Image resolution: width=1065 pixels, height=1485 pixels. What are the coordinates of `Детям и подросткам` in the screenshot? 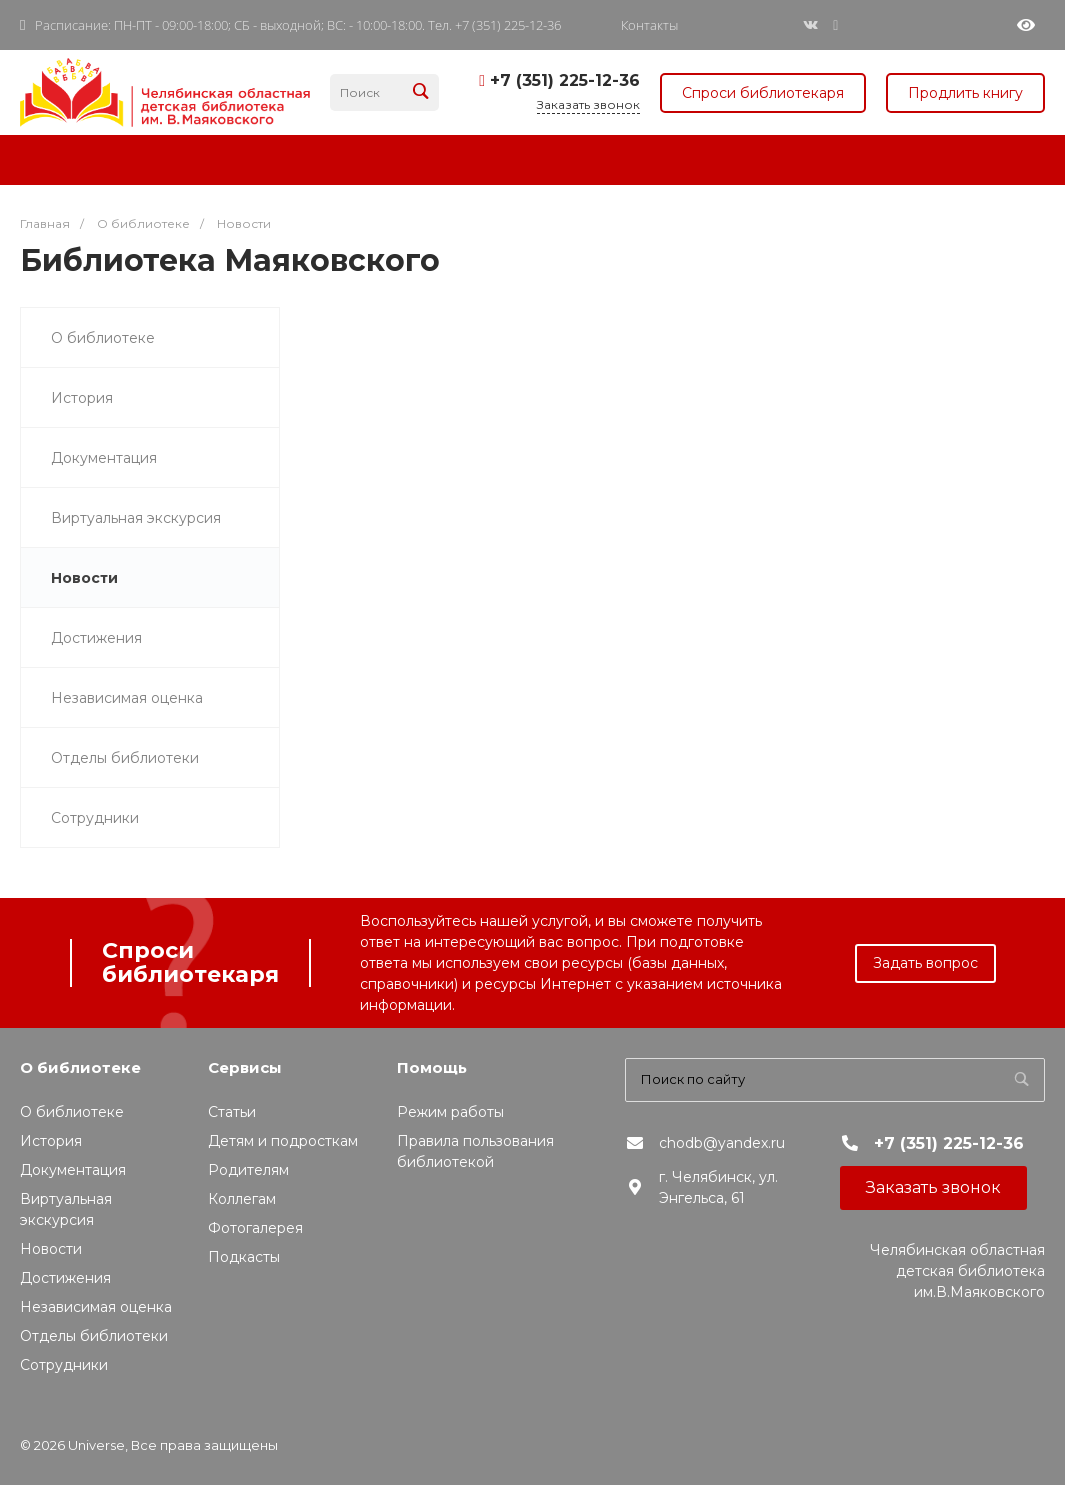 It's located at (283, 1141).